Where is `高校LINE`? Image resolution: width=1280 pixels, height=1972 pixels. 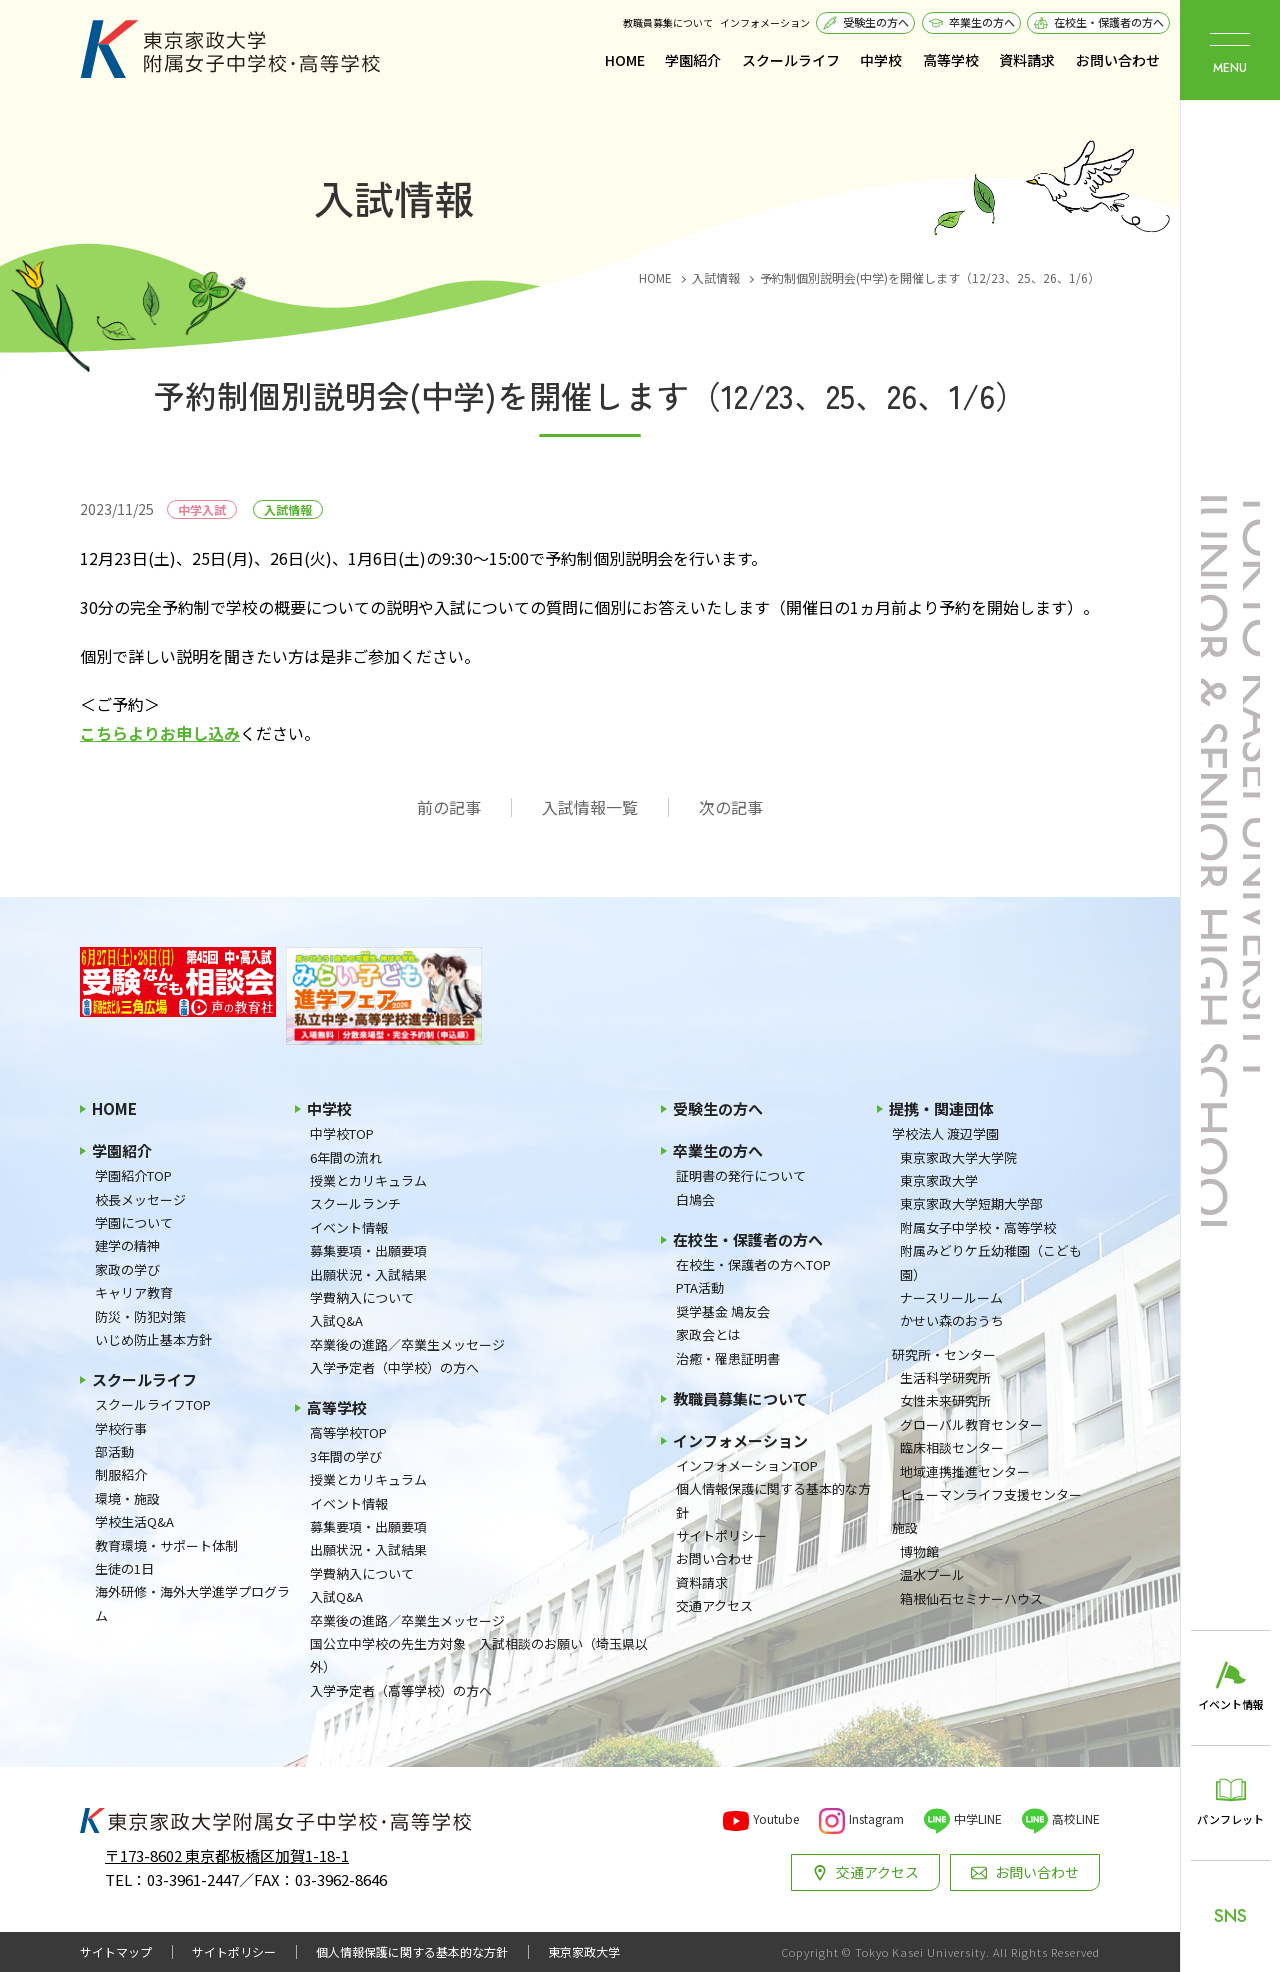 高校LINE is located at coordinates (1076, 1818).